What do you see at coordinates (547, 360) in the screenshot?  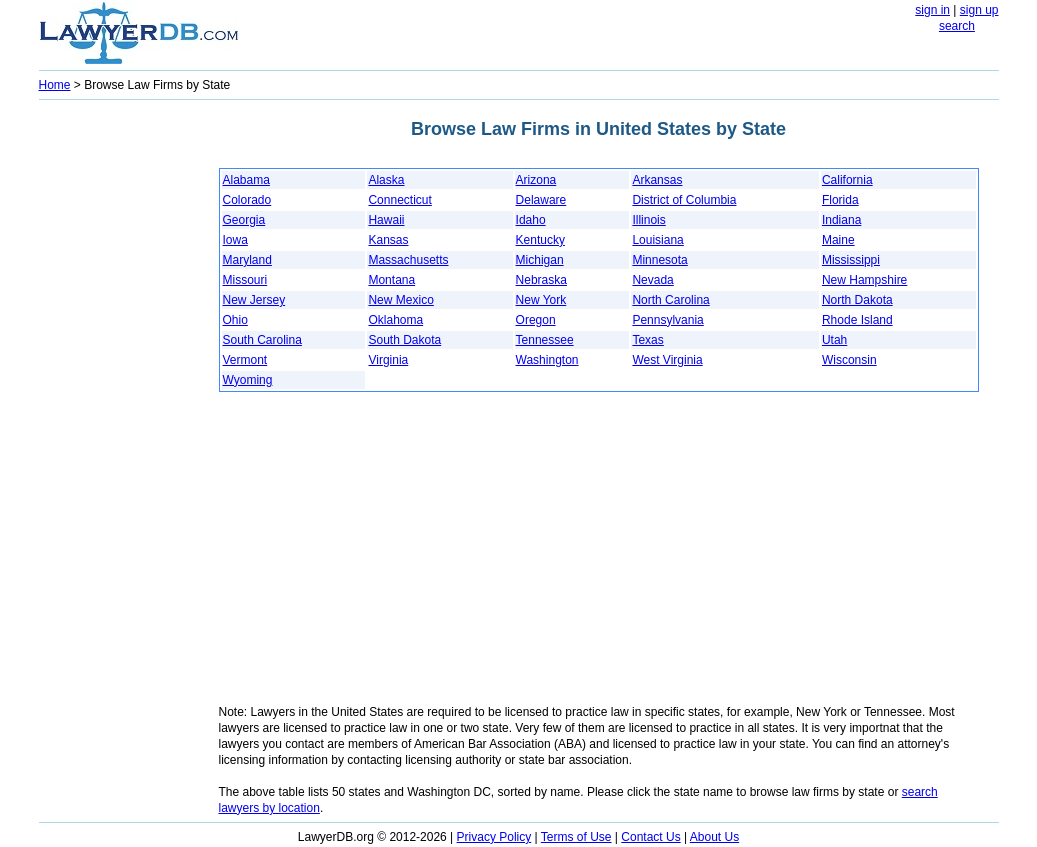 I see `Washington` at bounding box center [547, 360].